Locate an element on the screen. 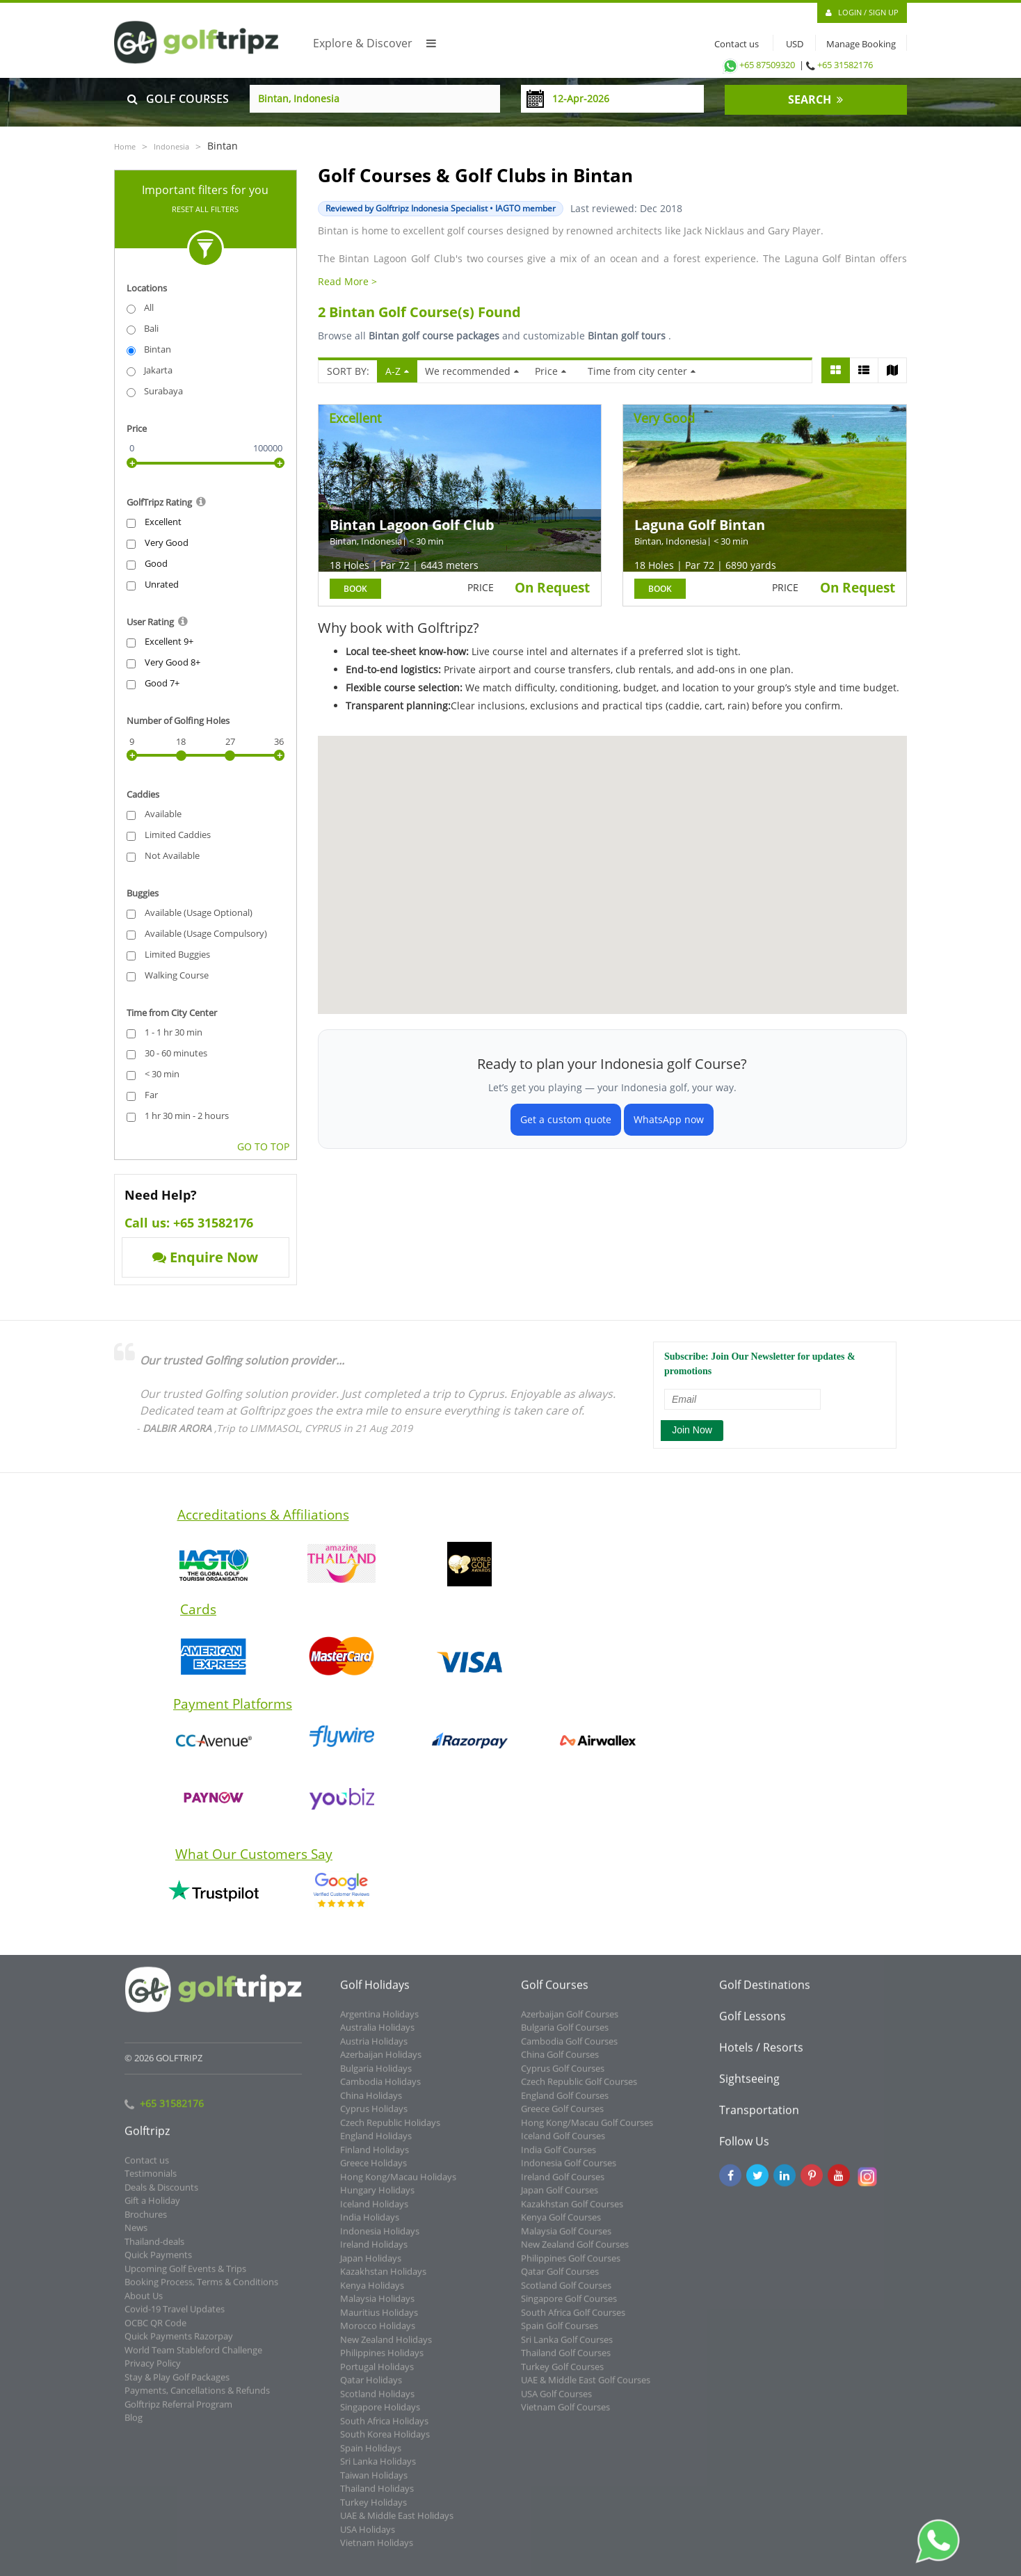 The width and height of the screenshot is (1021, 2576). Enquire Now is located at coordinates (205, 1257).